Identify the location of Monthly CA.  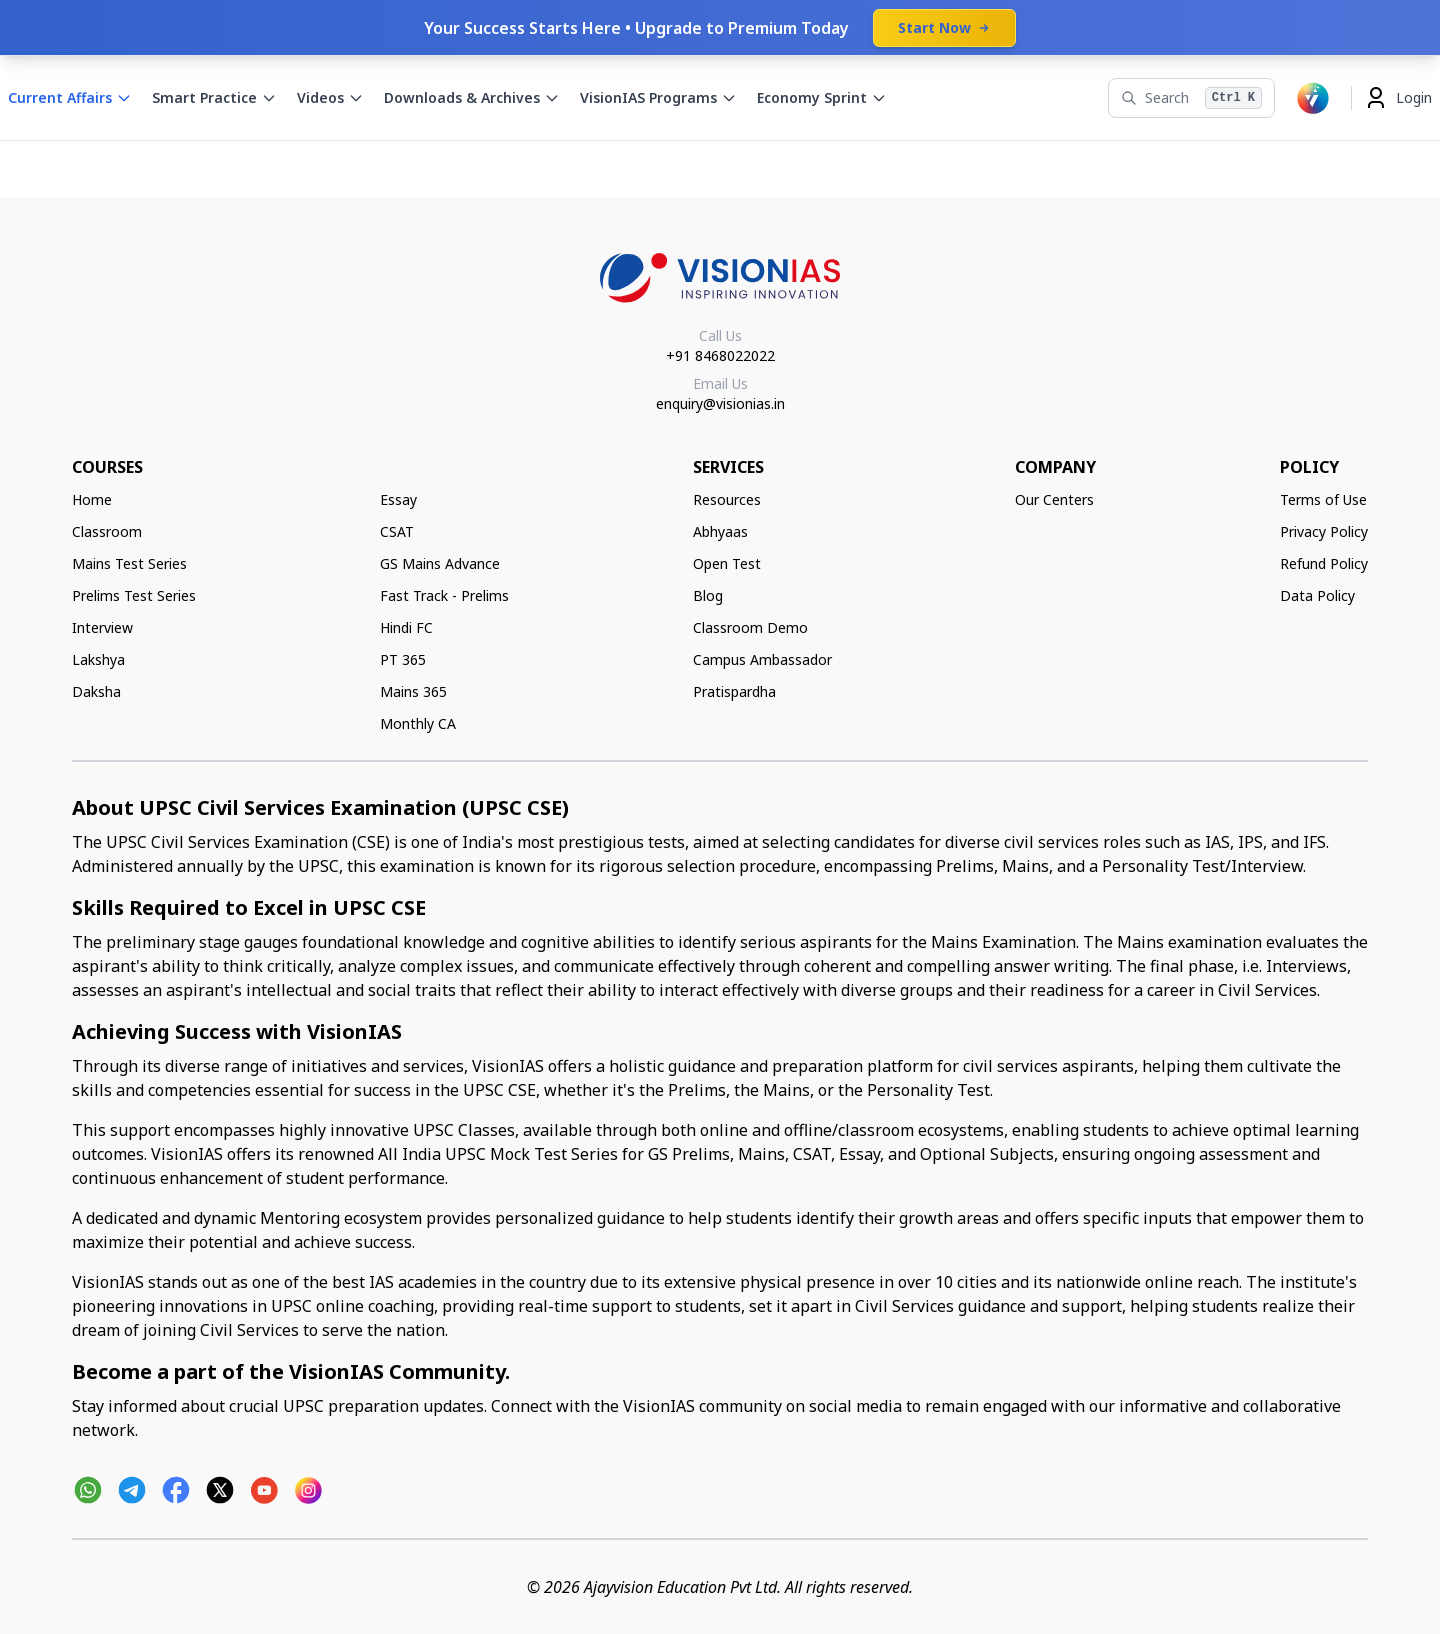
(418, 723).